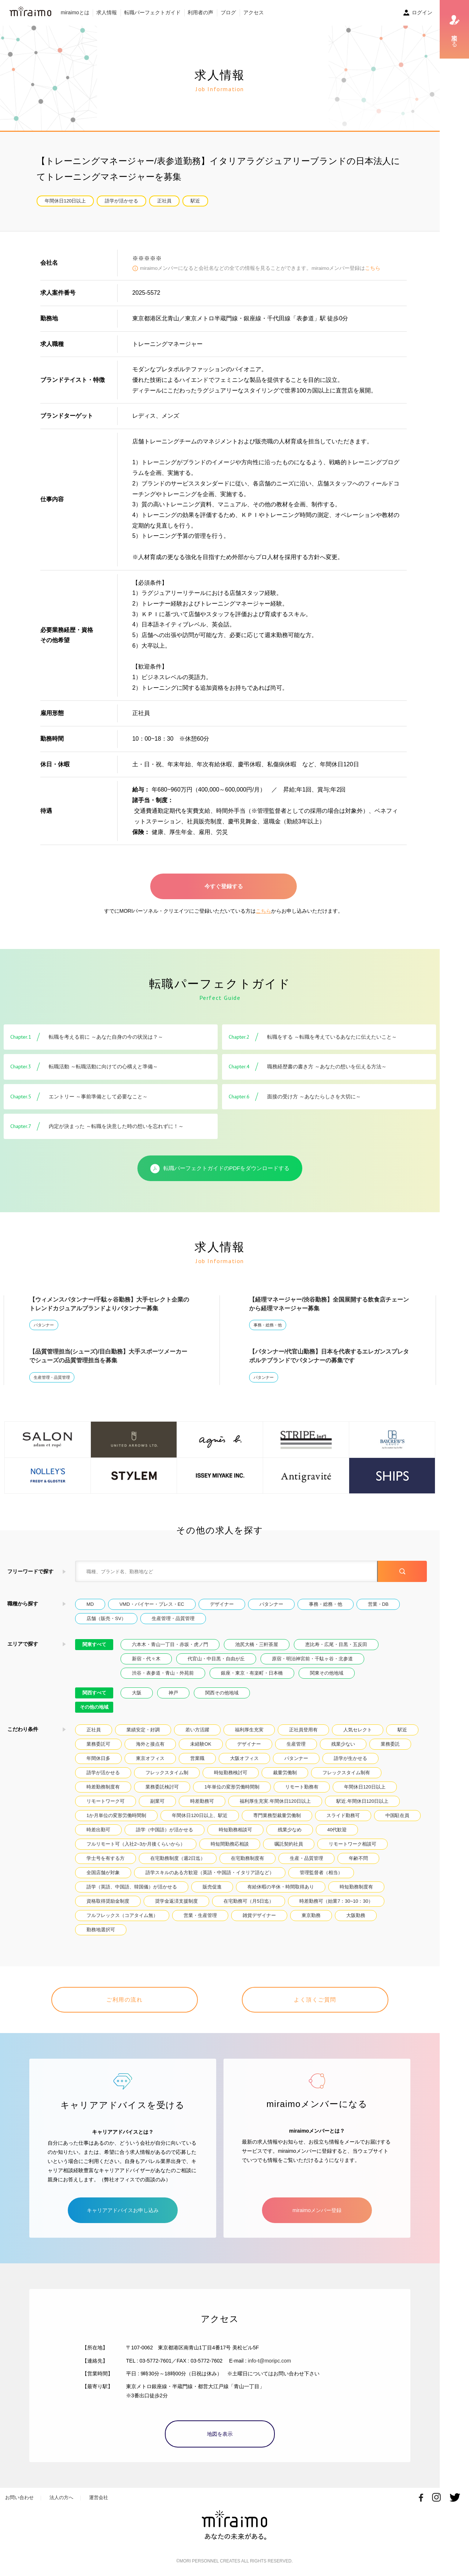 This screenshot has width=469, height=2576. I want to click on 利用者の声, so click(200, 12).